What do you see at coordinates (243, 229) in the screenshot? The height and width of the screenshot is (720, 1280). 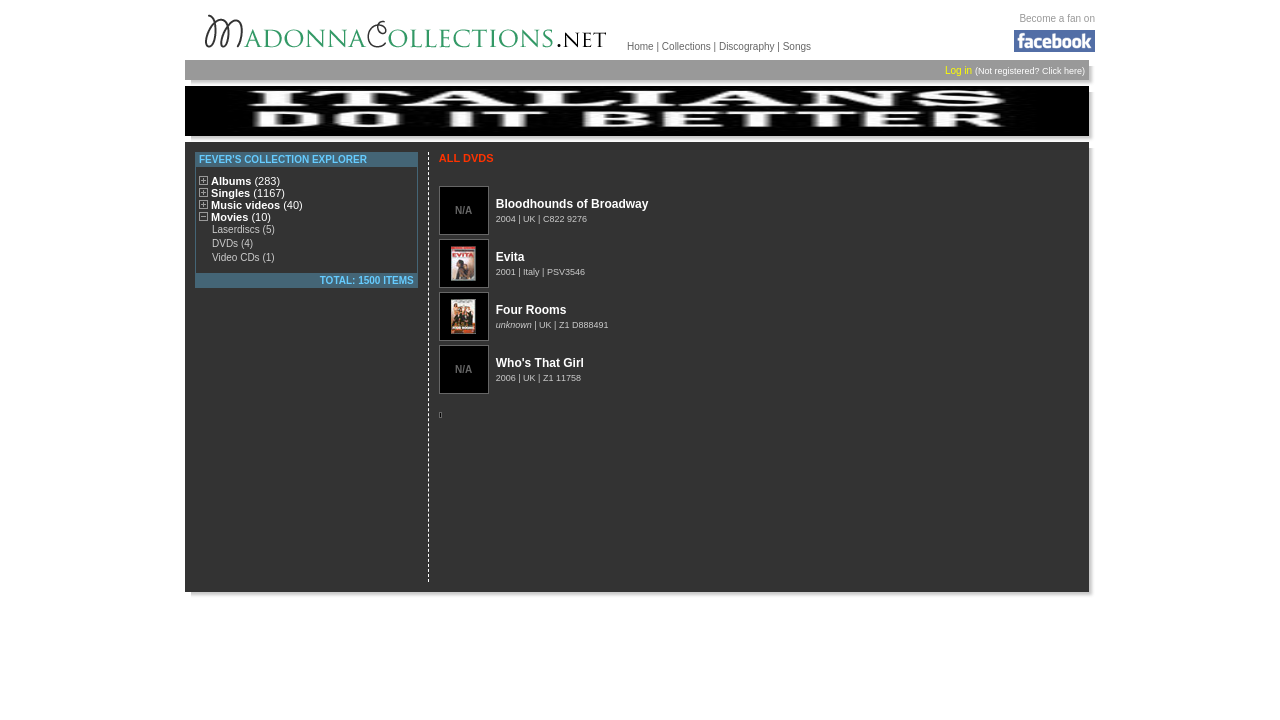 I see `Laserdiscs (5)` at bounding box center [243, 229].